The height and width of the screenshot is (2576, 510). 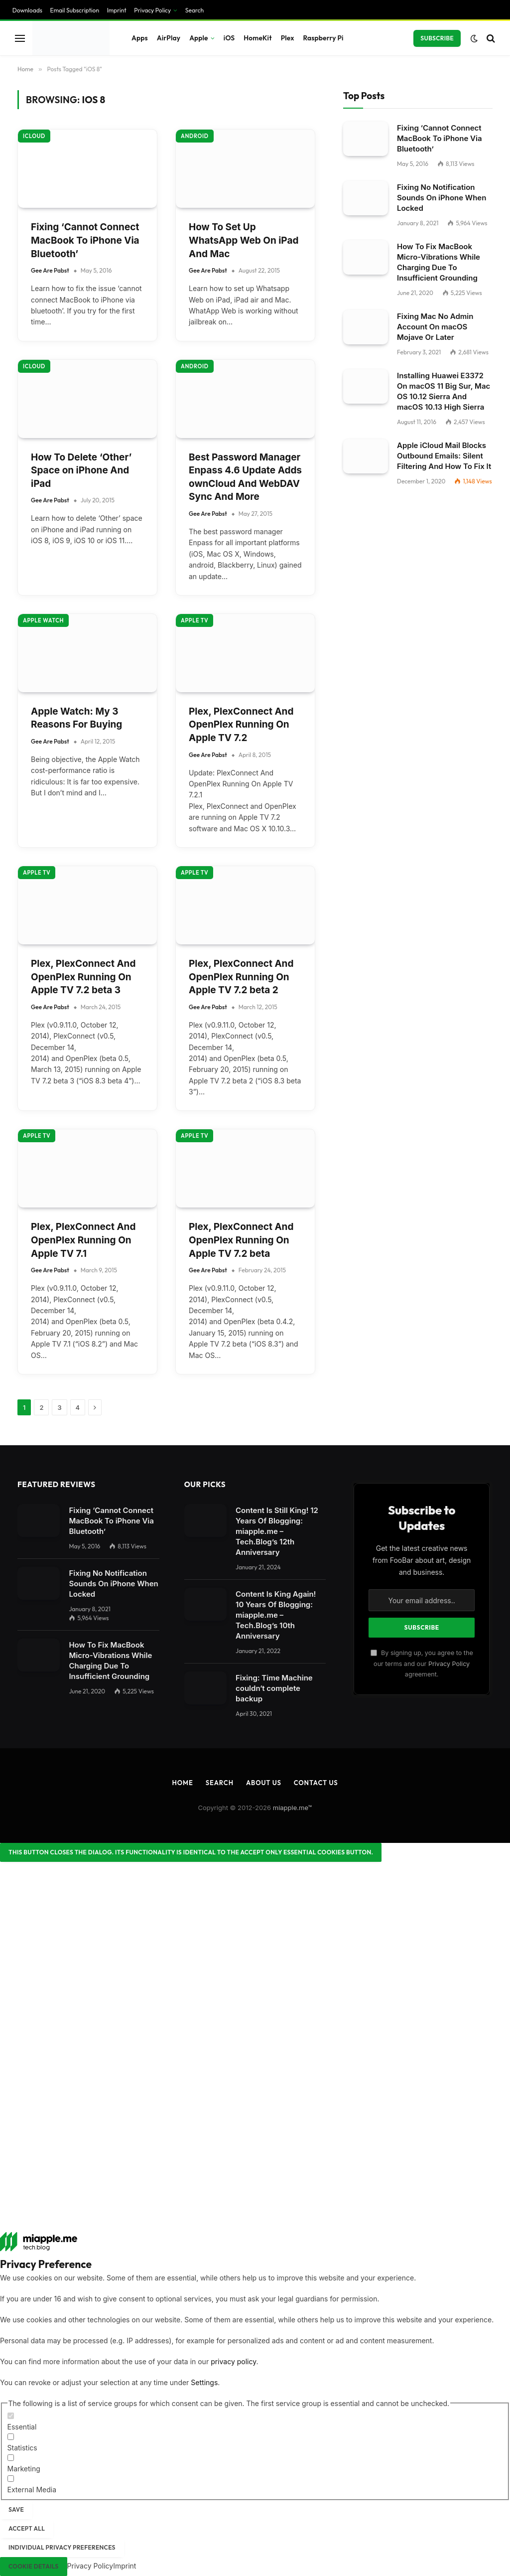 What do you see at coordinates (241, 977) in the screenshot?
I see `Plex, PlexConnect And OpenPlex Running On Apple TV 7.2 beta 2` at bounding box center [241, 977].